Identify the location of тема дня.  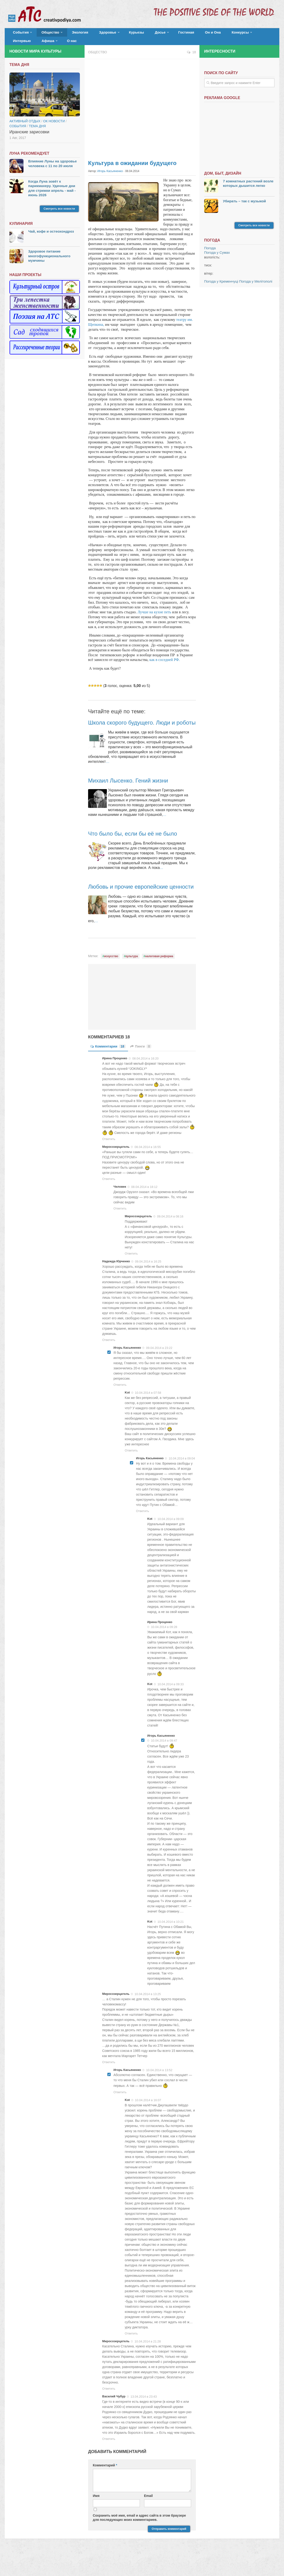
(37, 132).